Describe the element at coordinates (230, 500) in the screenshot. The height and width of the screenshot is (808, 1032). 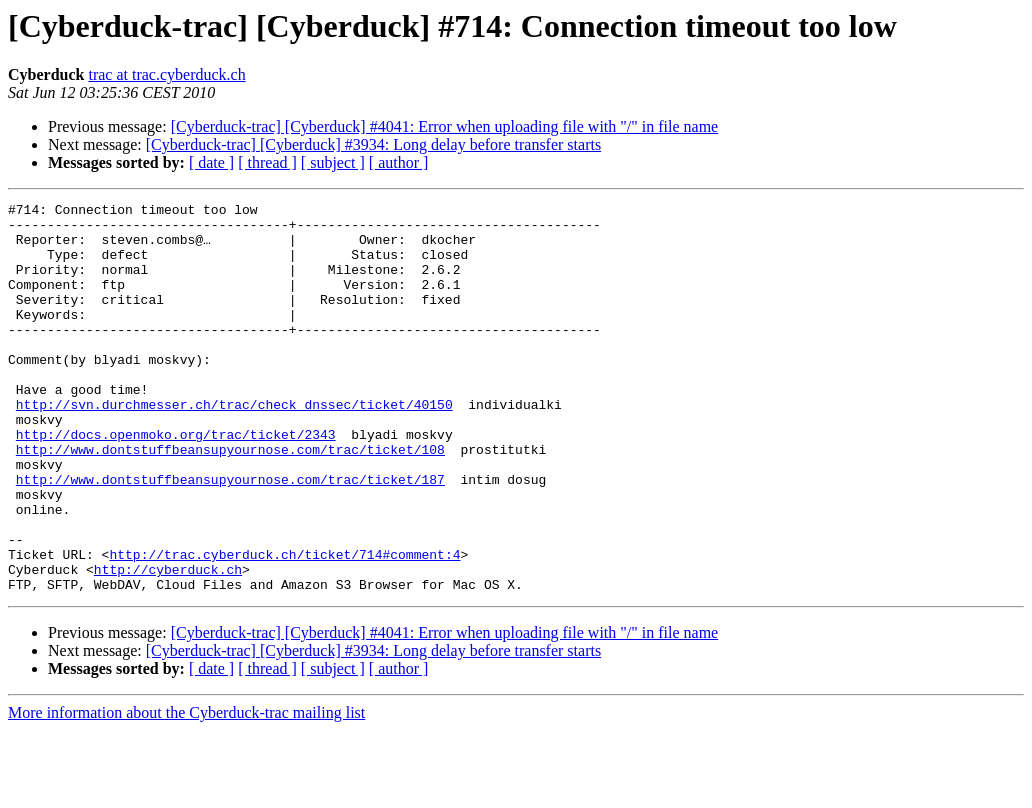
I see `http://www.dontstuffbeansupyournose.com/trac/ticket/108` at that location.